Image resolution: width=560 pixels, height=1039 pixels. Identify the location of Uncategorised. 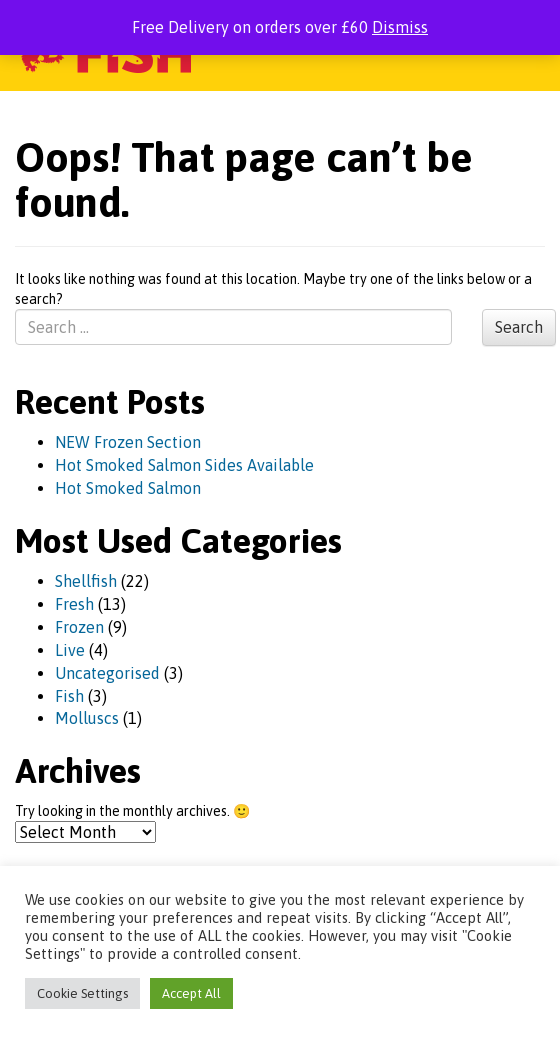
(107, 673).